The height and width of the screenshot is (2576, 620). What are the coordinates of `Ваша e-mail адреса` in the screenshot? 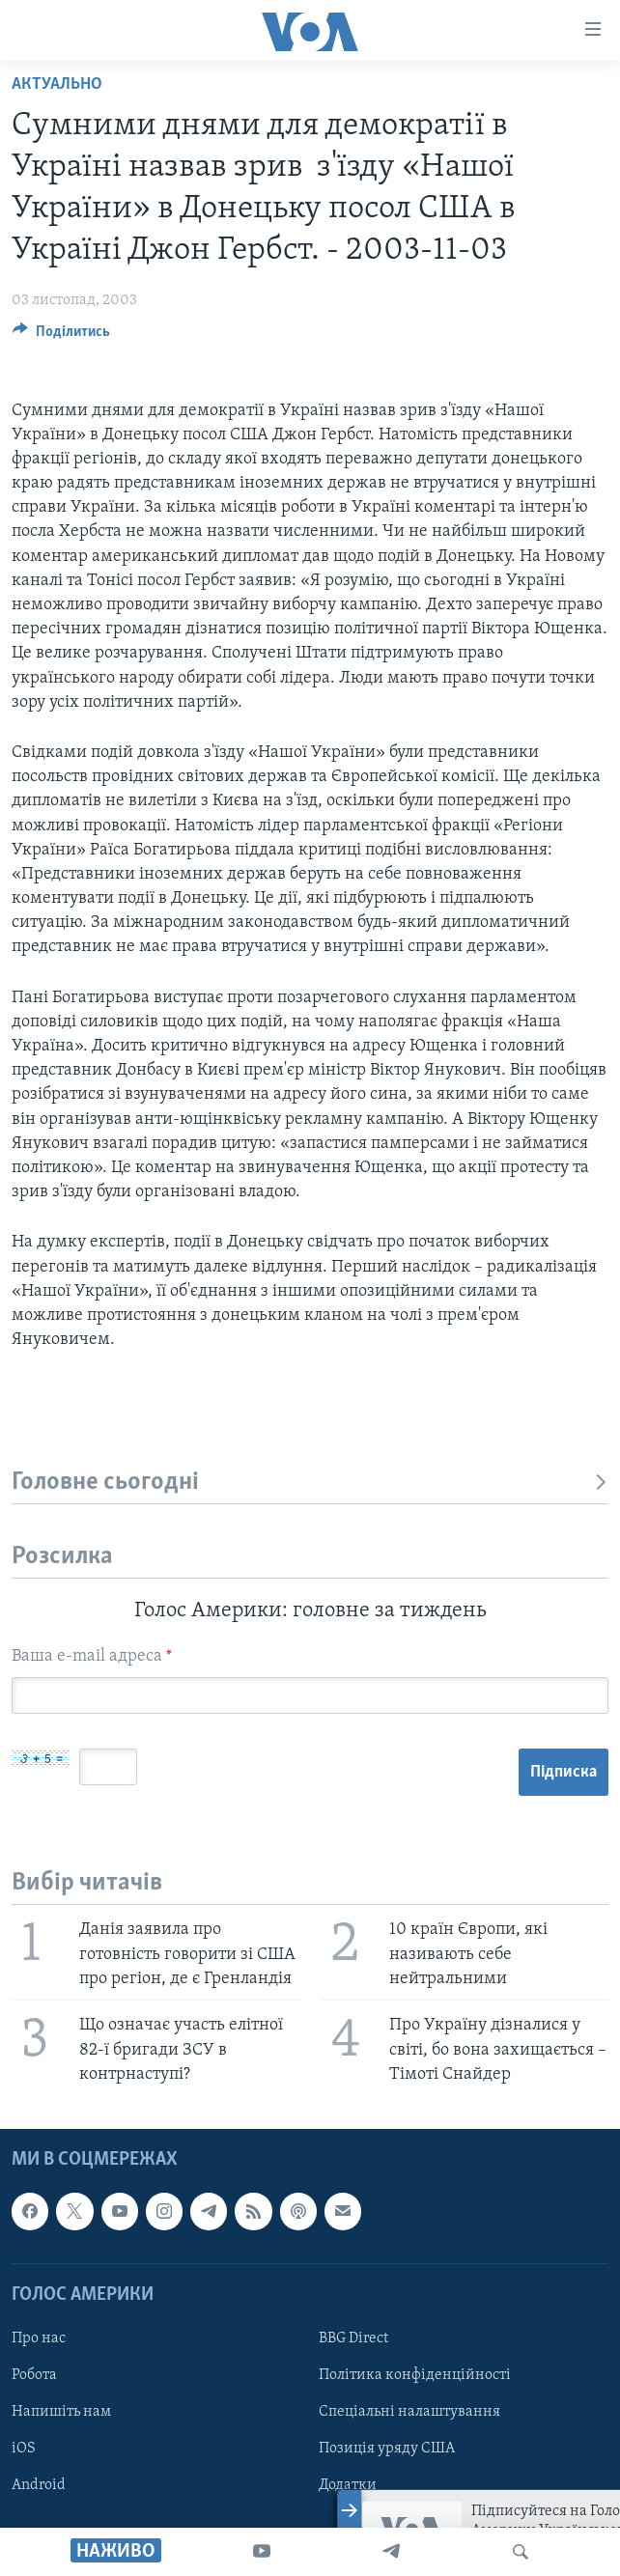 It's located at (92, 1656).